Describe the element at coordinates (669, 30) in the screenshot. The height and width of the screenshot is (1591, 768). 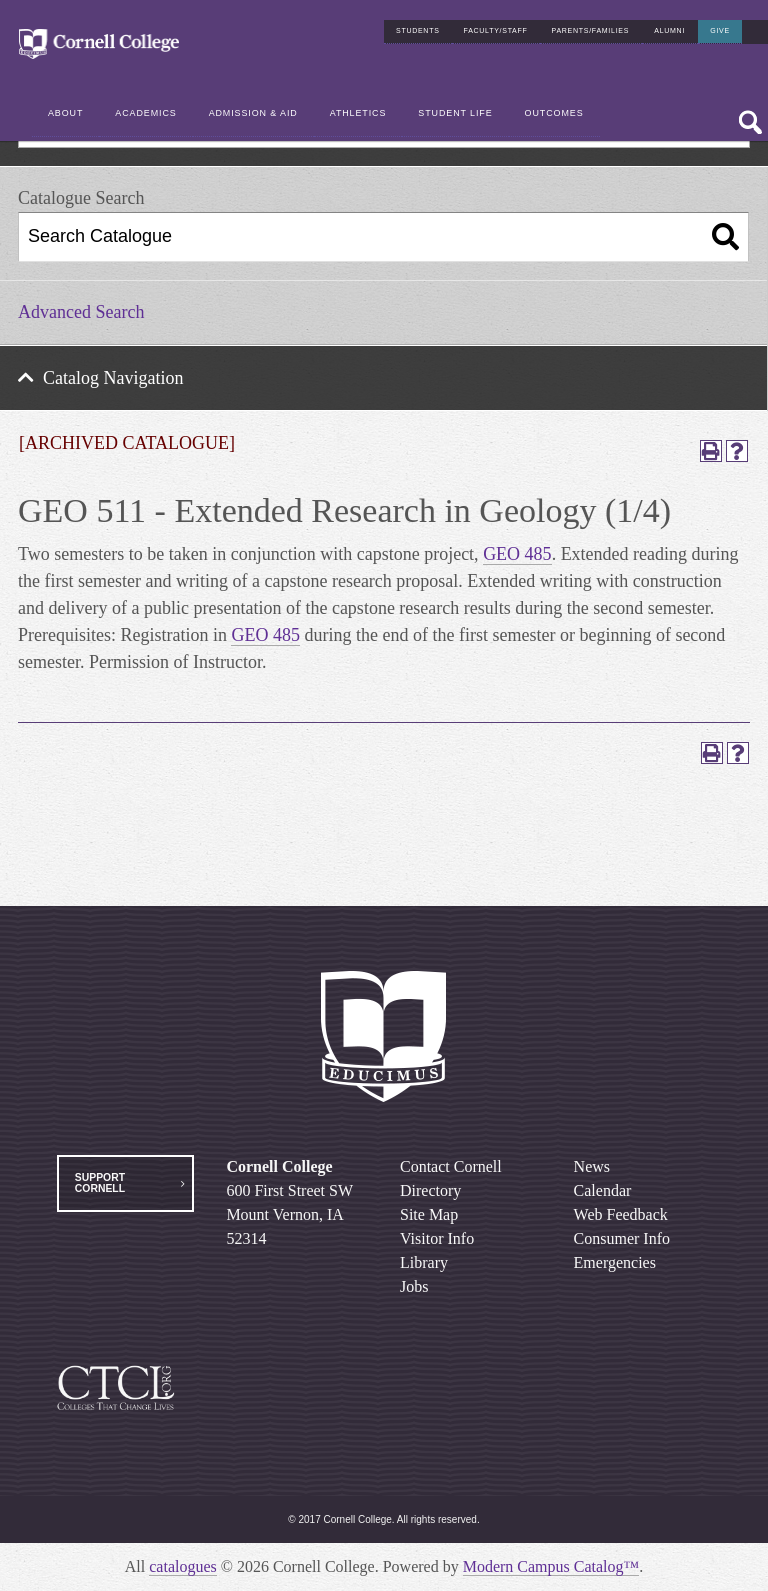
I see `Alumni` at that location.